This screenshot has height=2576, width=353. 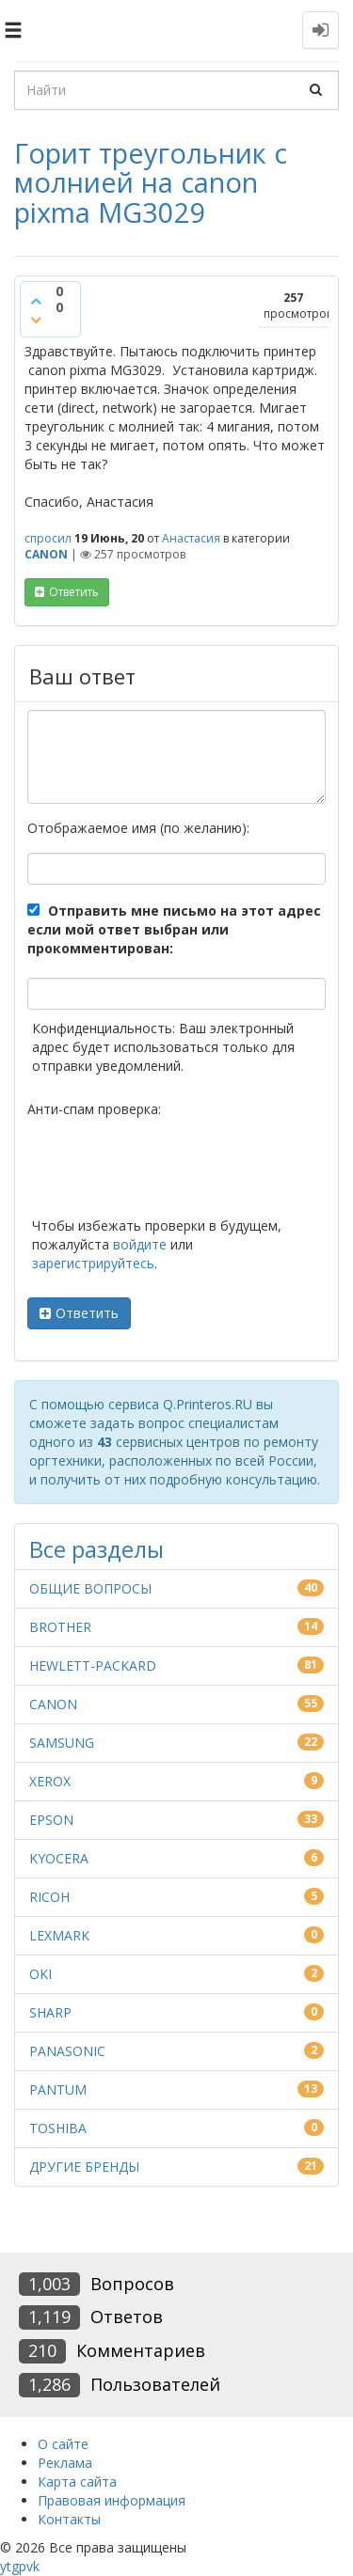 What do you see at coordinates (93, 1263) in the screenshot?
I see `зарегистрируйтесь` at bounding box center [93, 1263].